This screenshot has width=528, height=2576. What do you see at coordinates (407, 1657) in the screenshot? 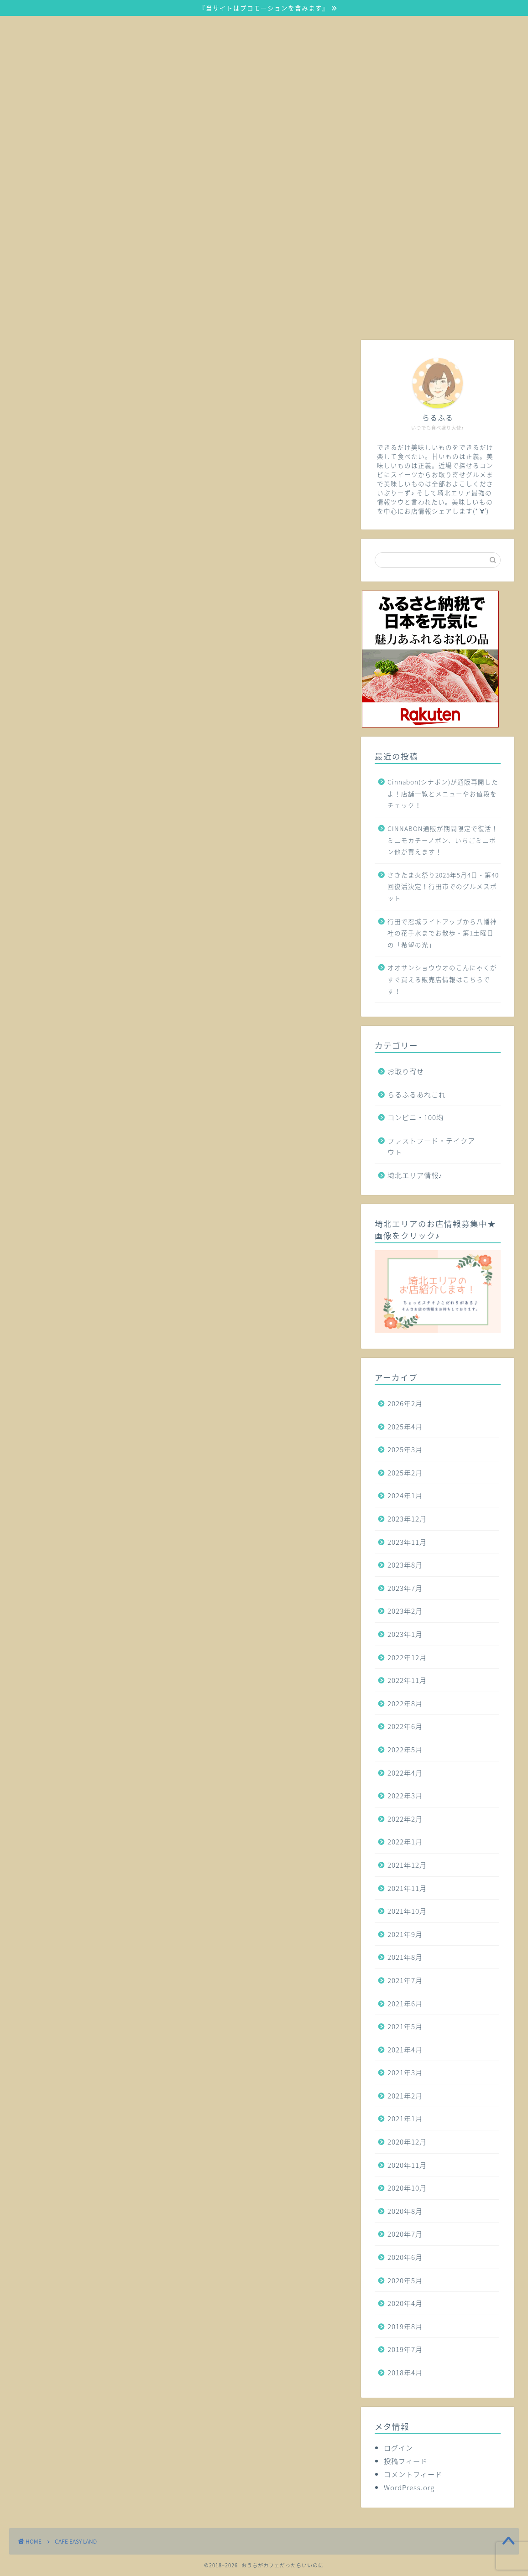
I see `2022年12月` at bounding box center [407, 1657].